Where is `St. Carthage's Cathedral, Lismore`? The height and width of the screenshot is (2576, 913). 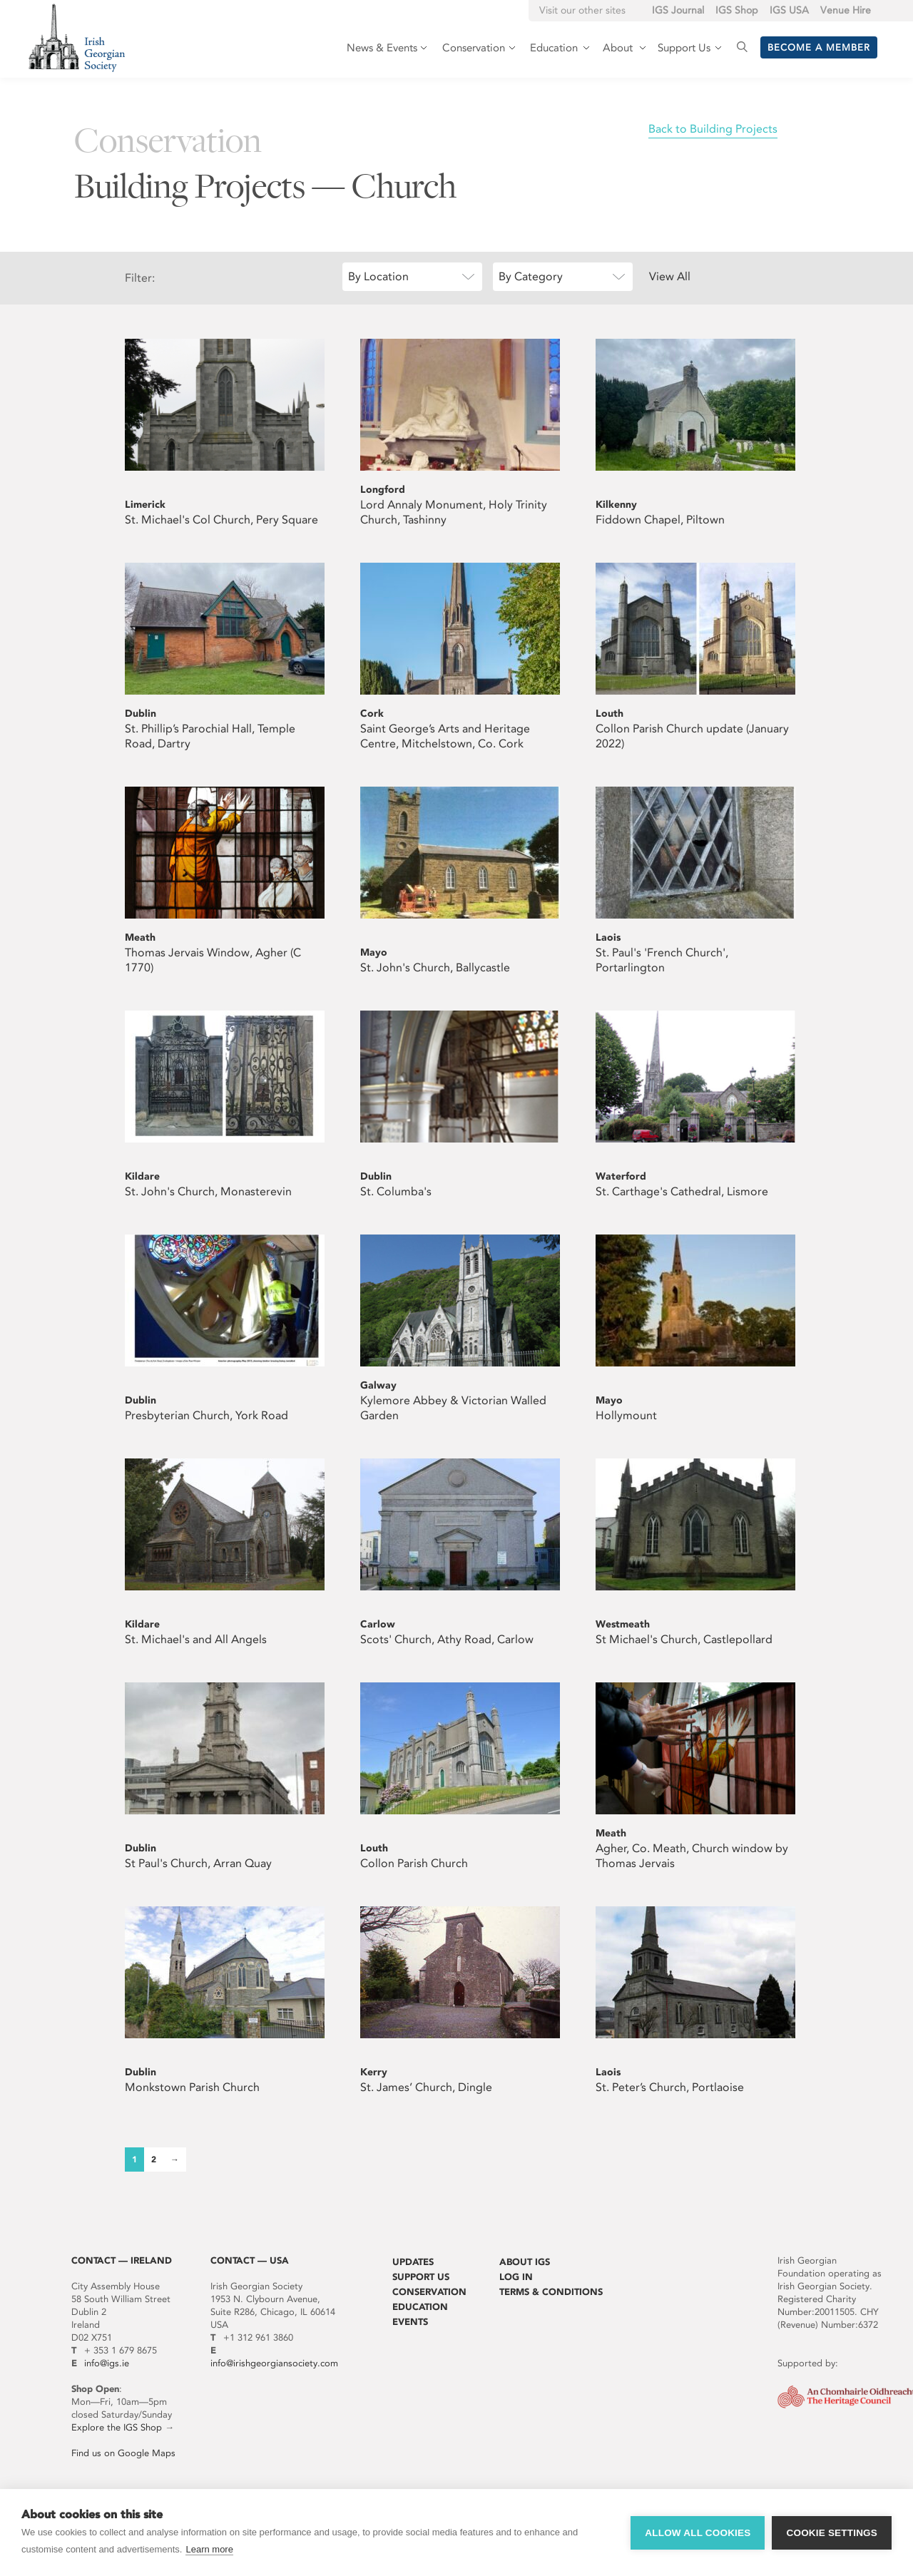
St. Carthage's Cathedral, Lismore is located at coordinates (682, 1191).